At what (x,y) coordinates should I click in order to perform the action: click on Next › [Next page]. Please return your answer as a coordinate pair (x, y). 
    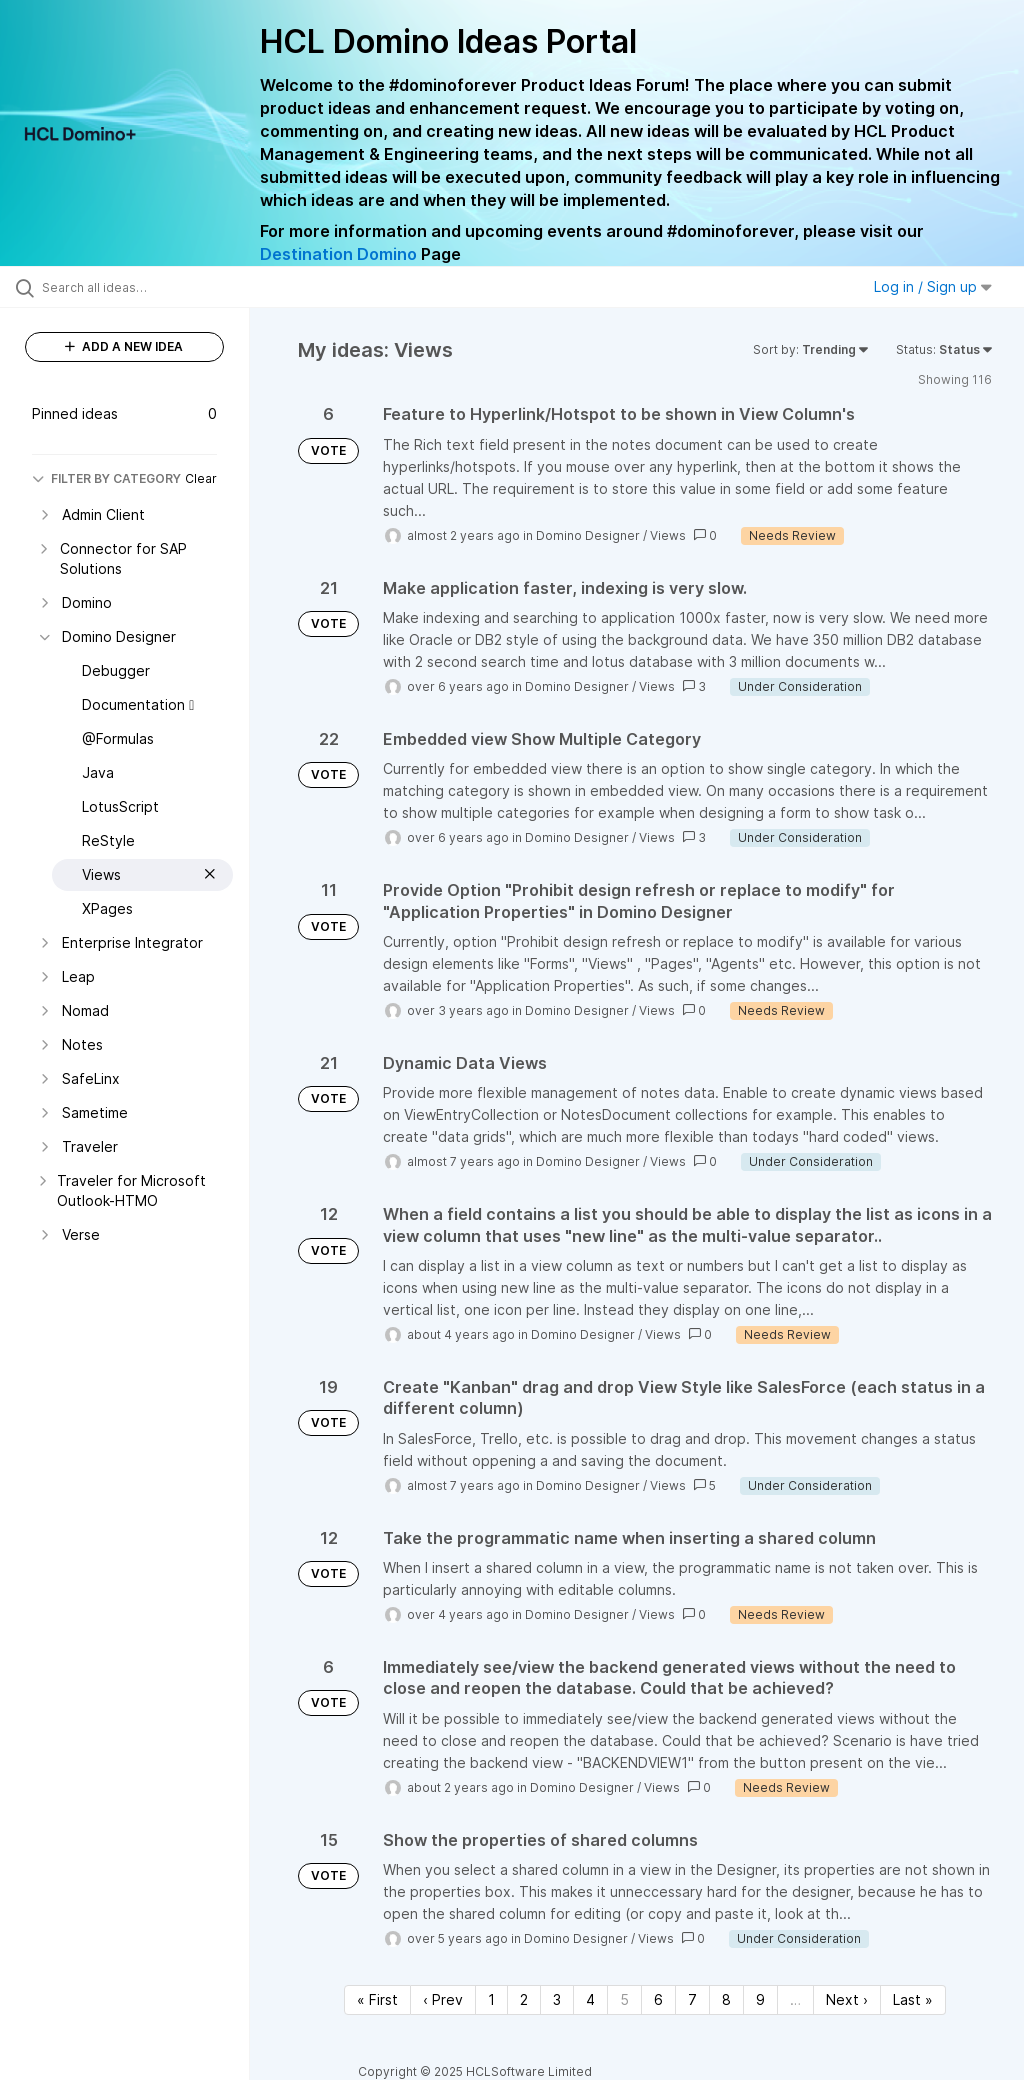
    Looking at the image, I should click on (847, 1999).